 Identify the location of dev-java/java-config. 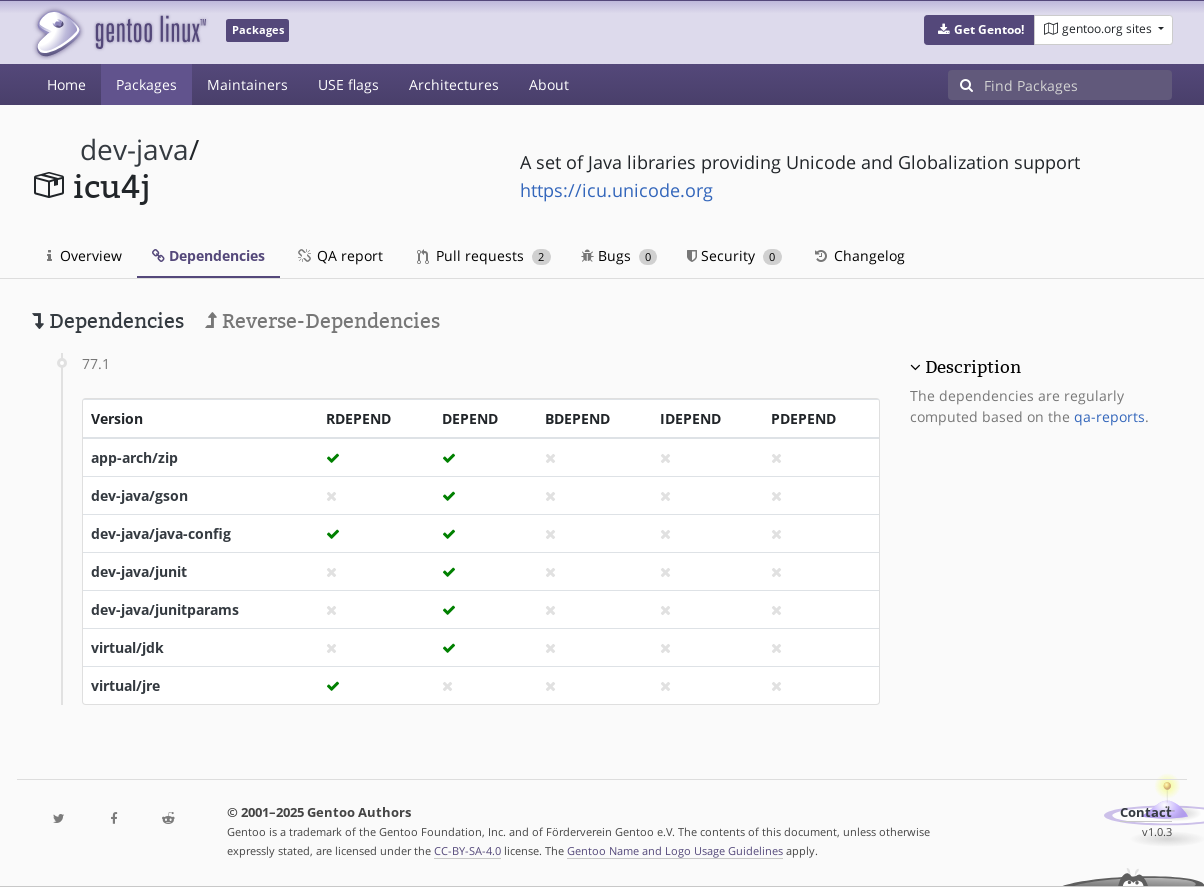
(161, 533).